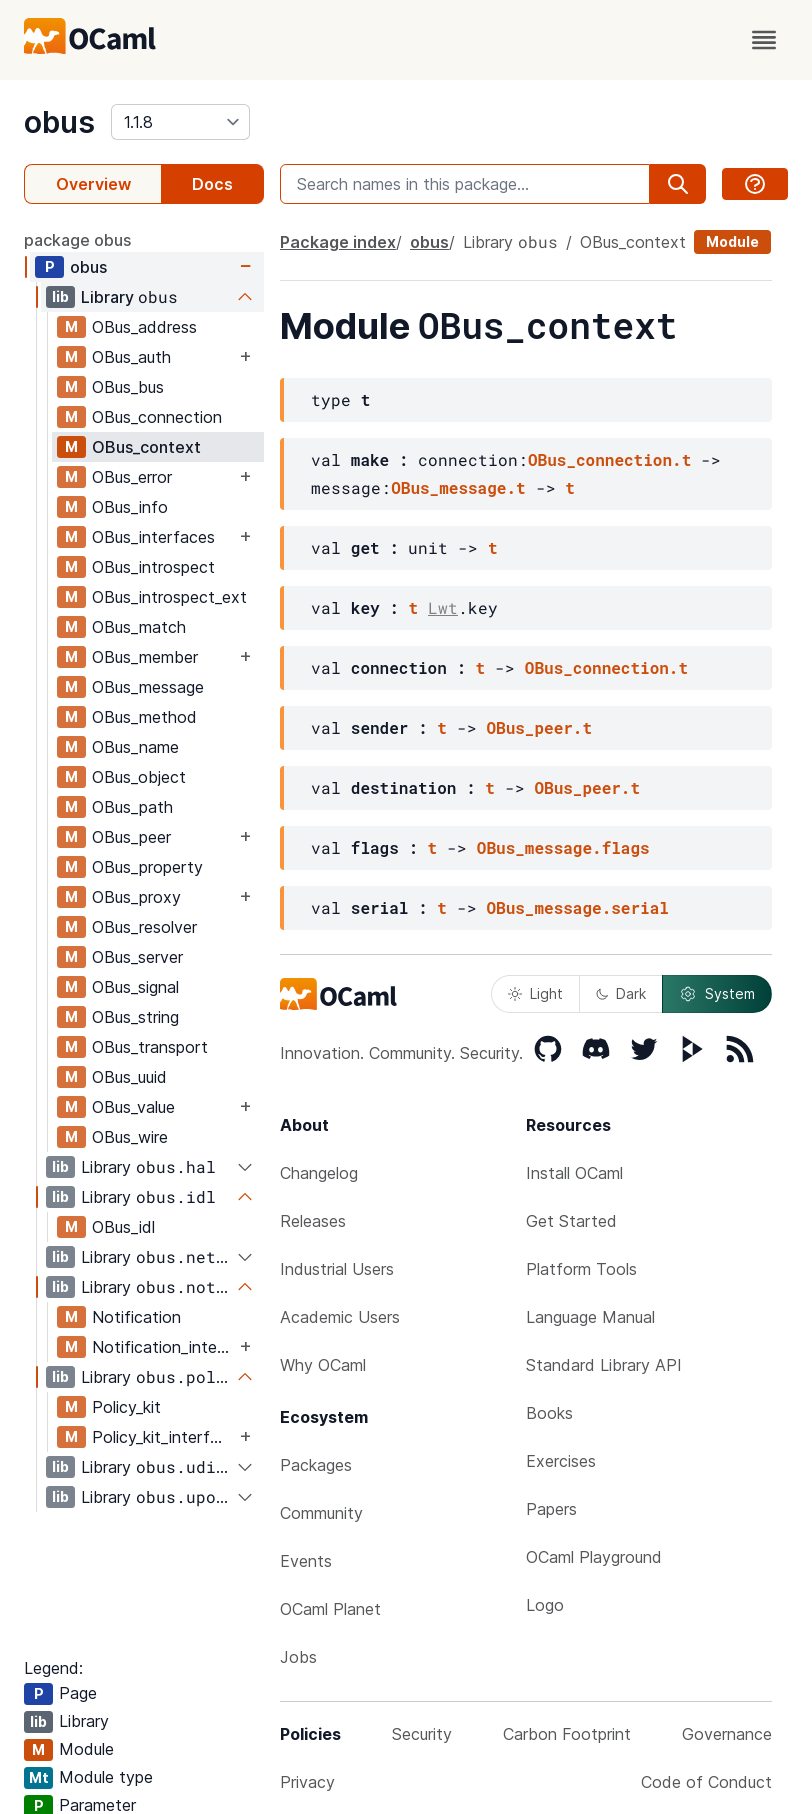  Describe the element at coordinates (131, 357) in the screenshot. I see `OBus_auth` at that location.